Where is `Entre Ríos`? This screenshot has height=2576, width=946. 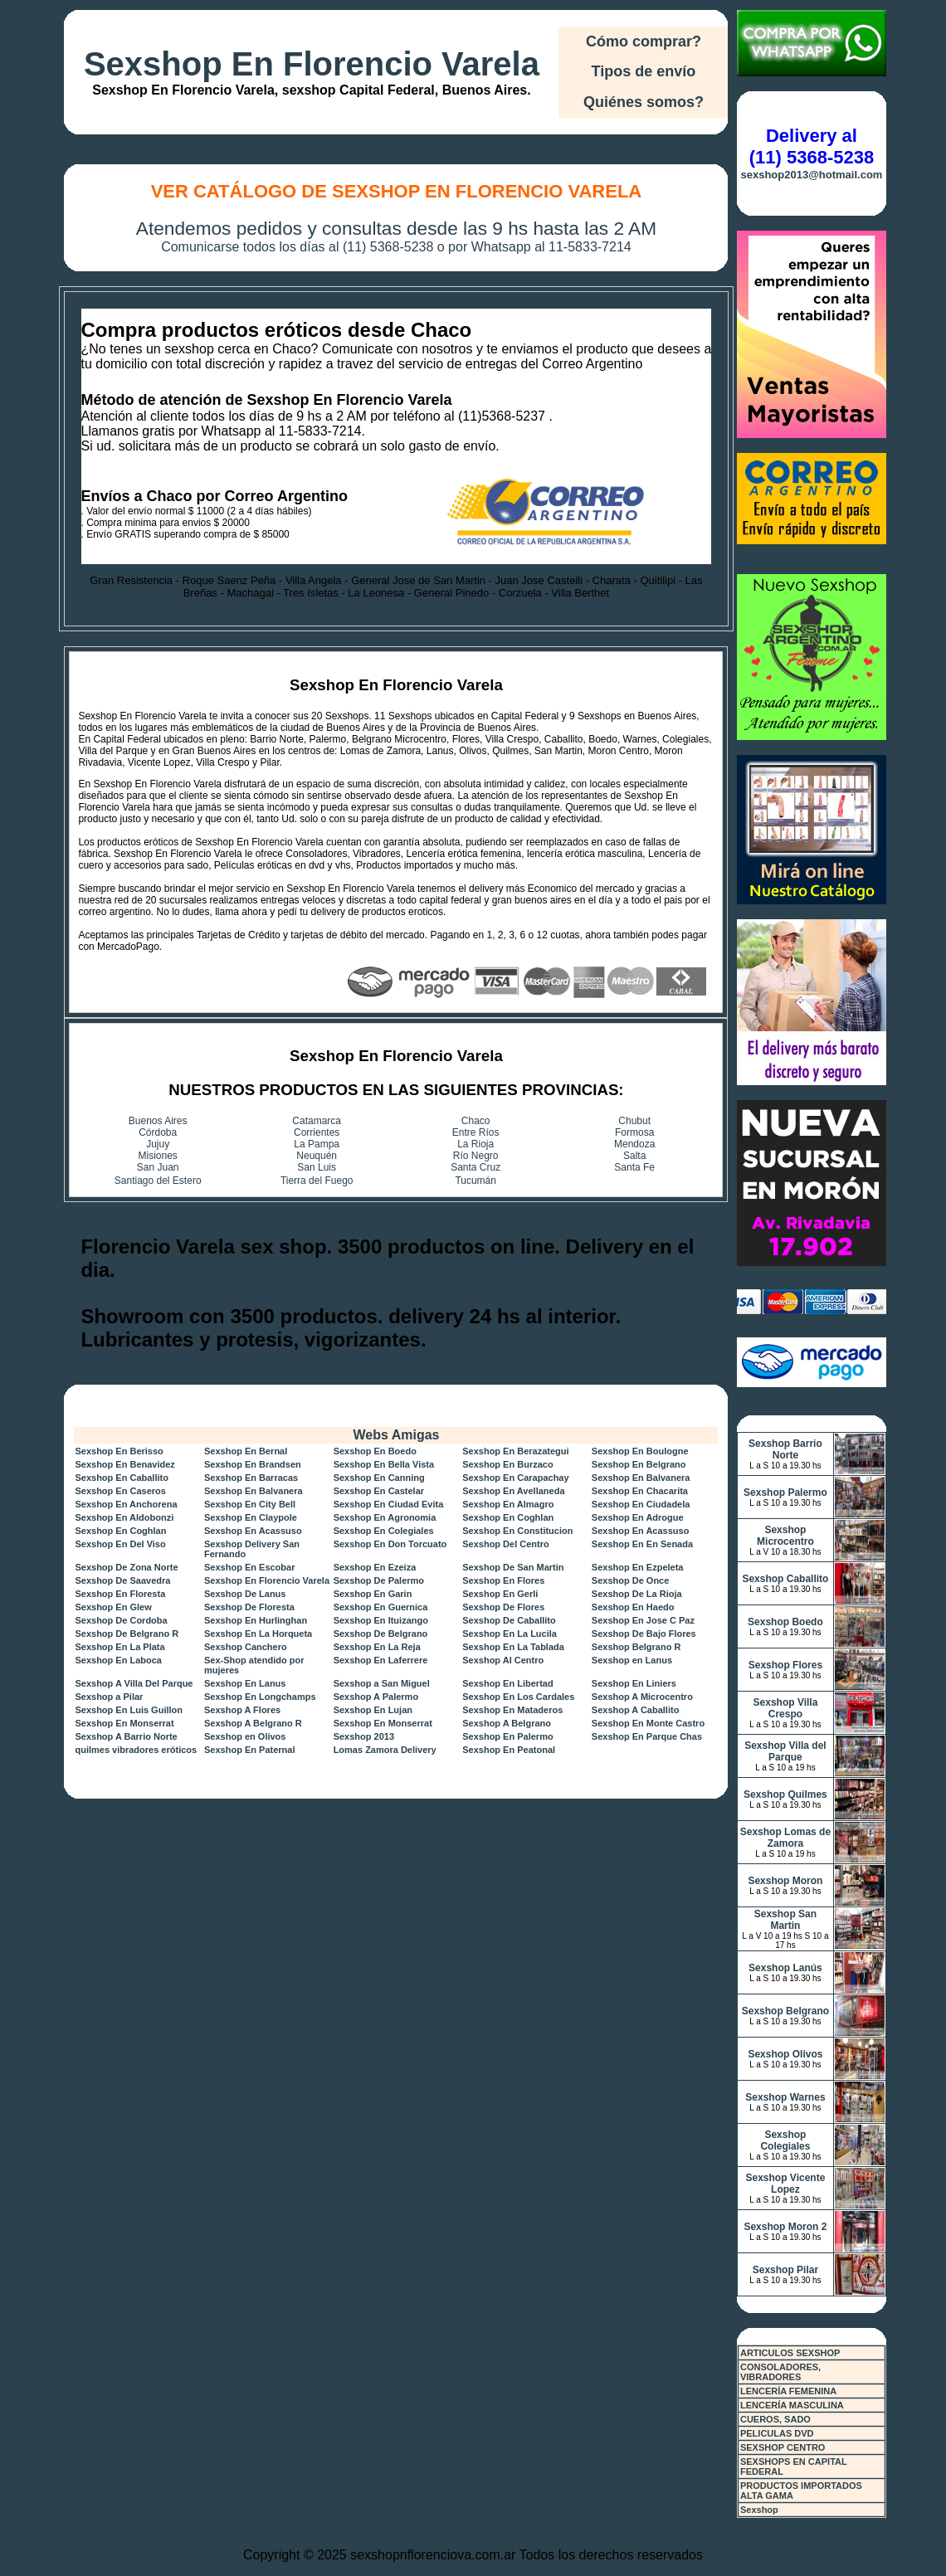
Entre Ríos is located at coordinates (476, 1132).